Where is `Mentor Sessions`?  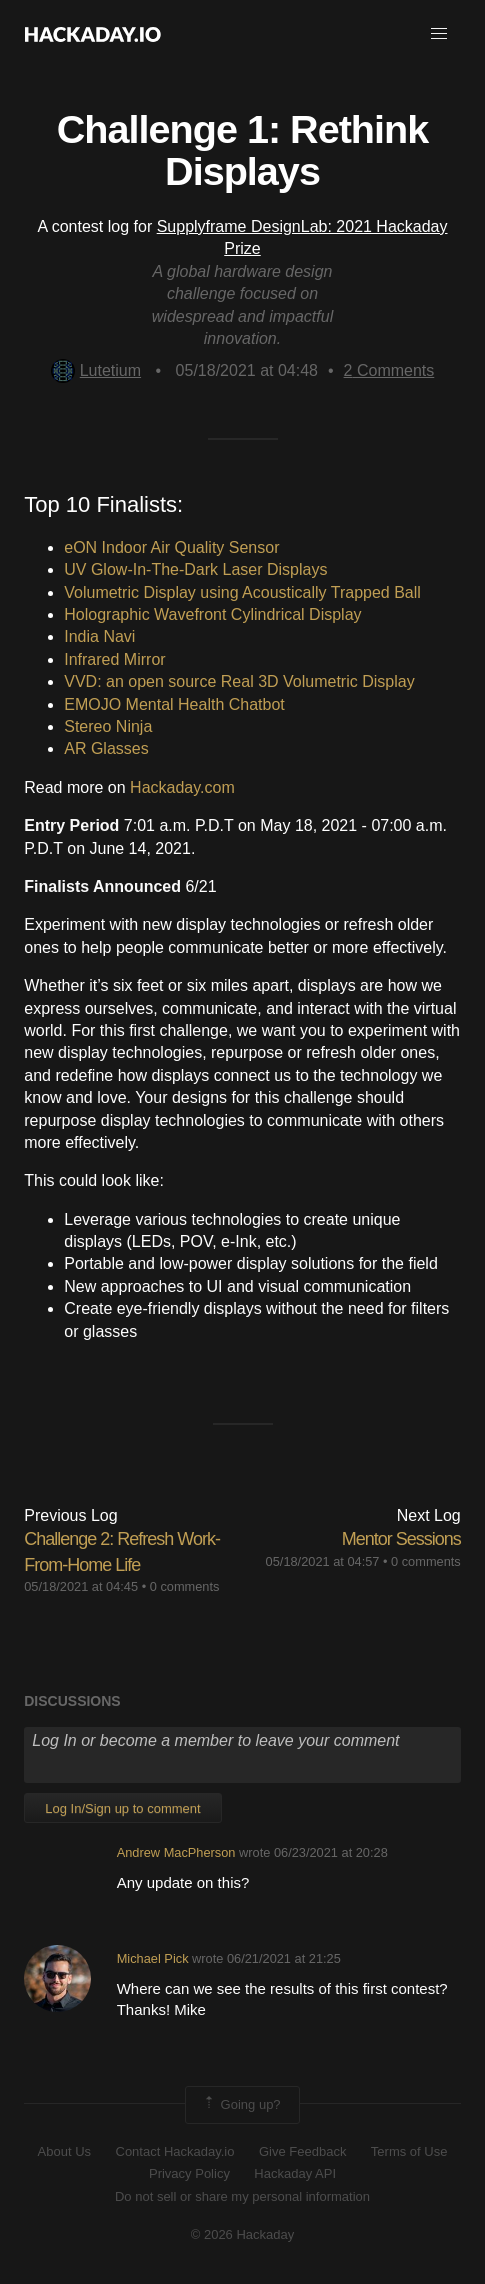 Mentor Sessions is located at coordinates (401, 1539).